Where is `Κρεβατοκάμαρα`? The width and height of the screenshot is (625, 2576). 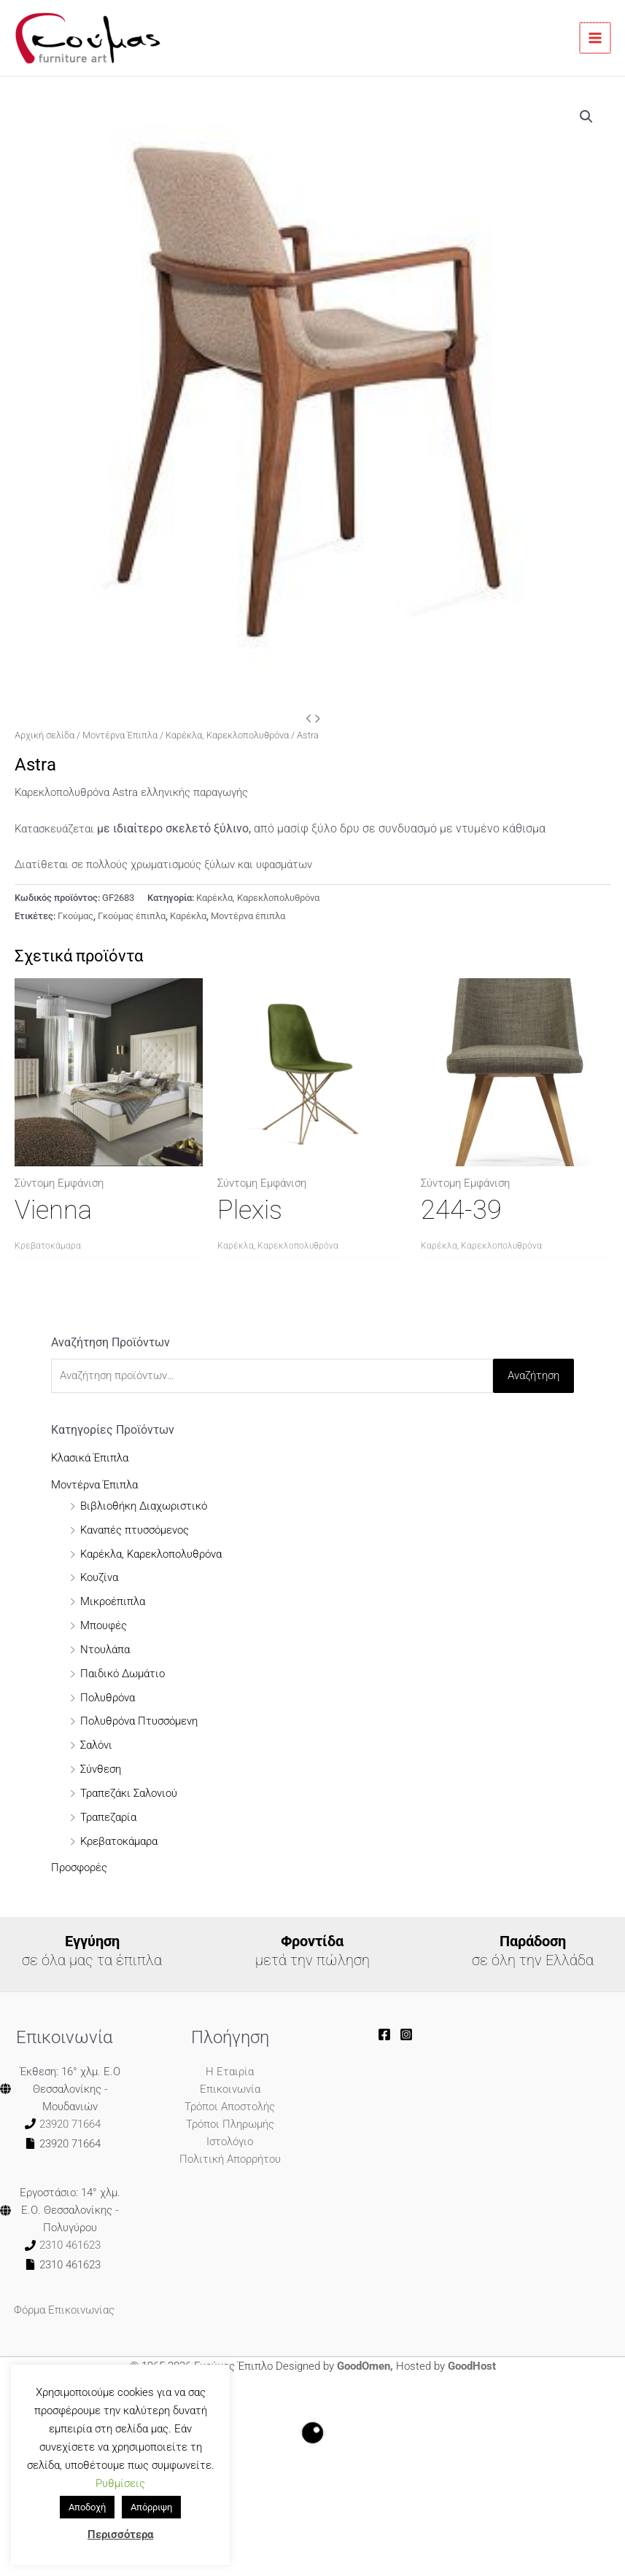 Κρεβατοκάμαρα is located at coordinates (119, 1841).